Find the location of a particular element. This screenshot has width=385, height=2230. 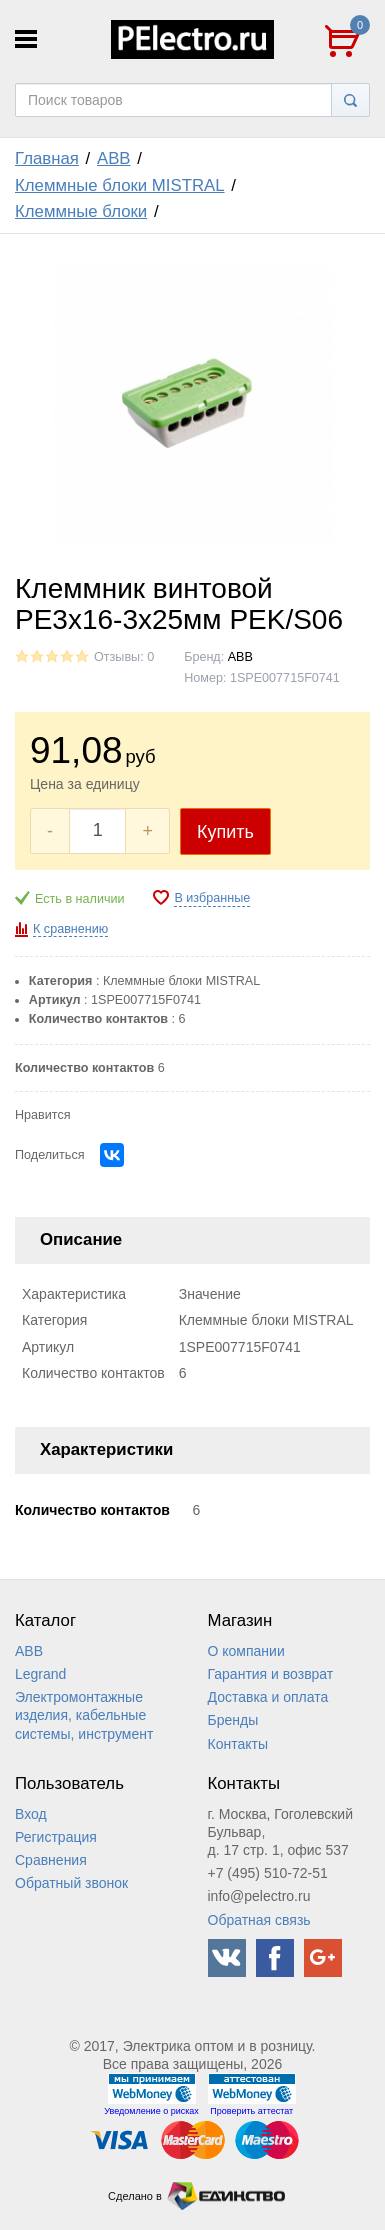

Главная is located at coordinates (47, 158).